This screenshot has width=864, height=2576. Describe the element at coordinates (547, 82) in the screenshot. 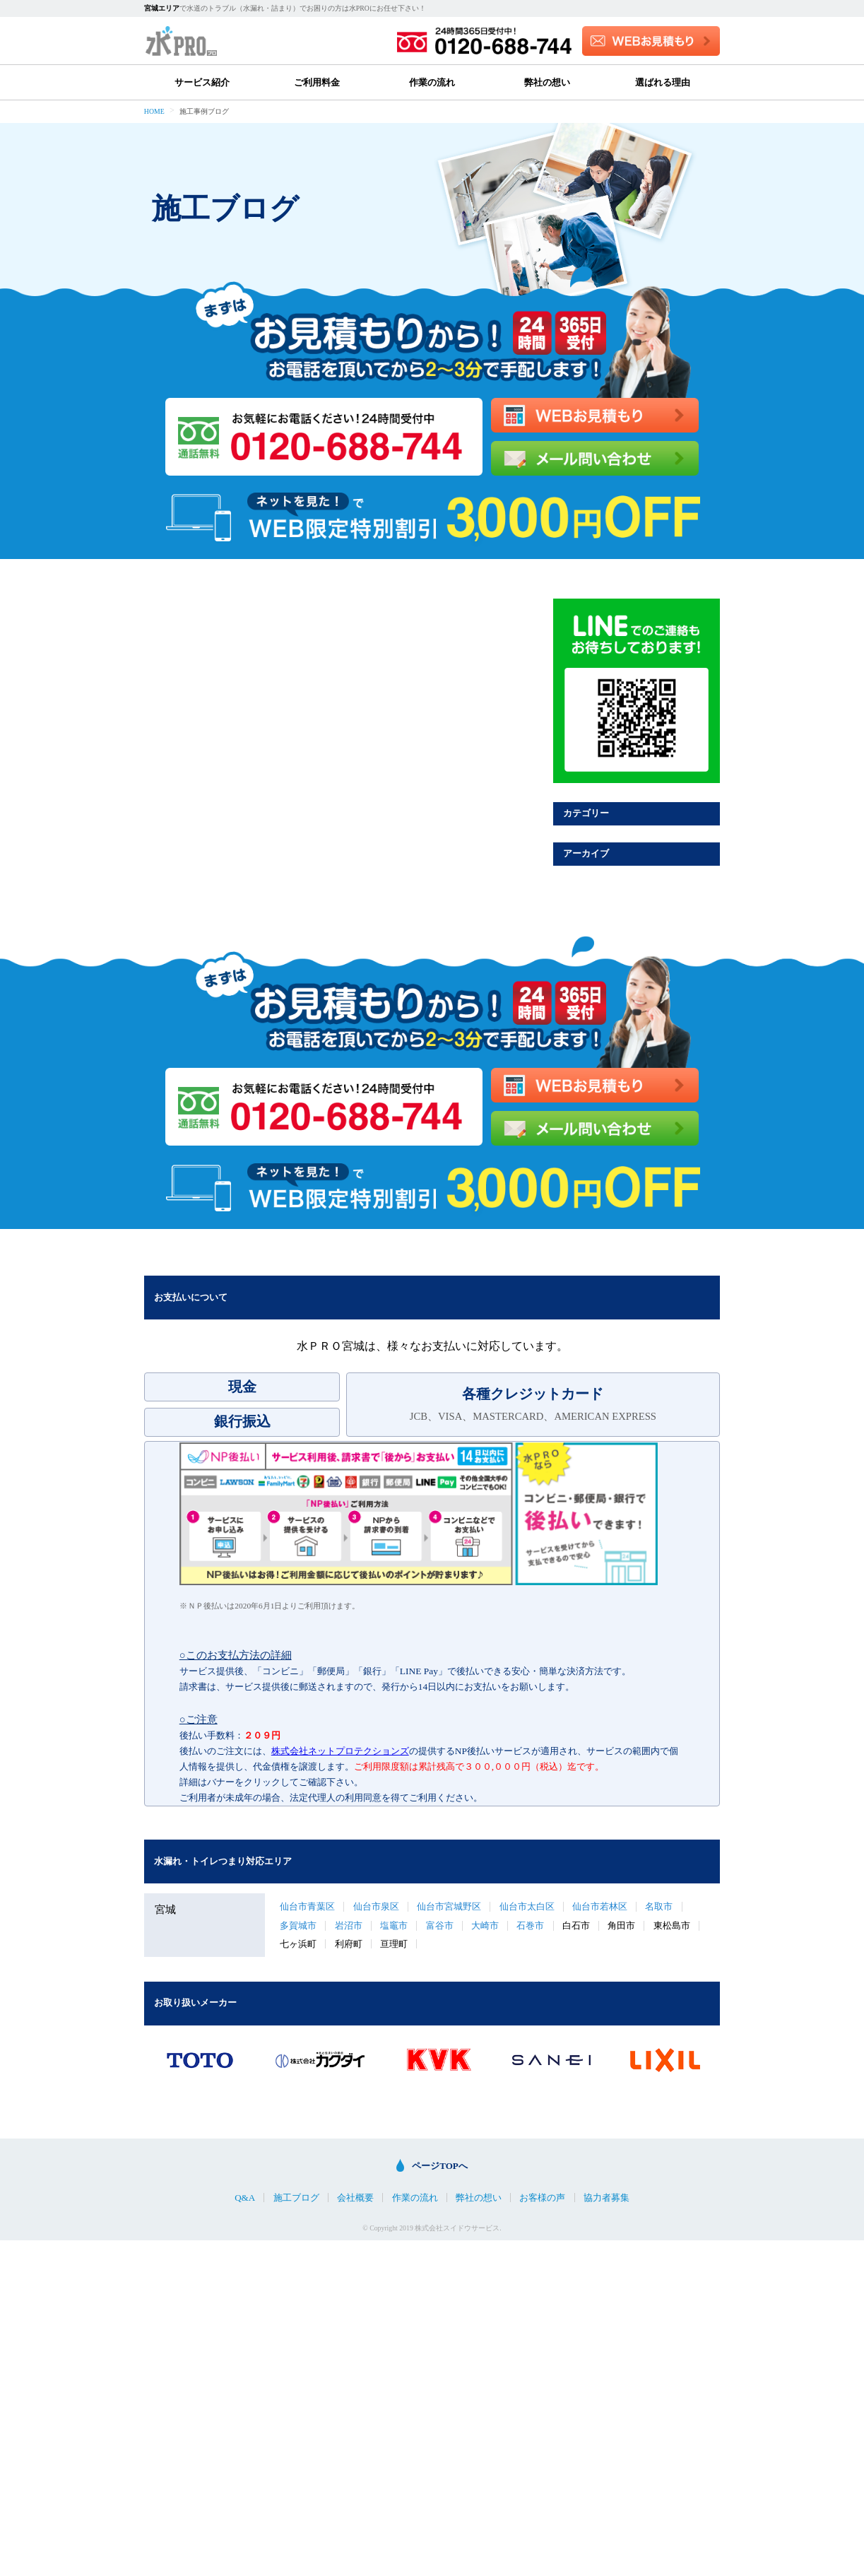

I see `弊社の想い` at that location.